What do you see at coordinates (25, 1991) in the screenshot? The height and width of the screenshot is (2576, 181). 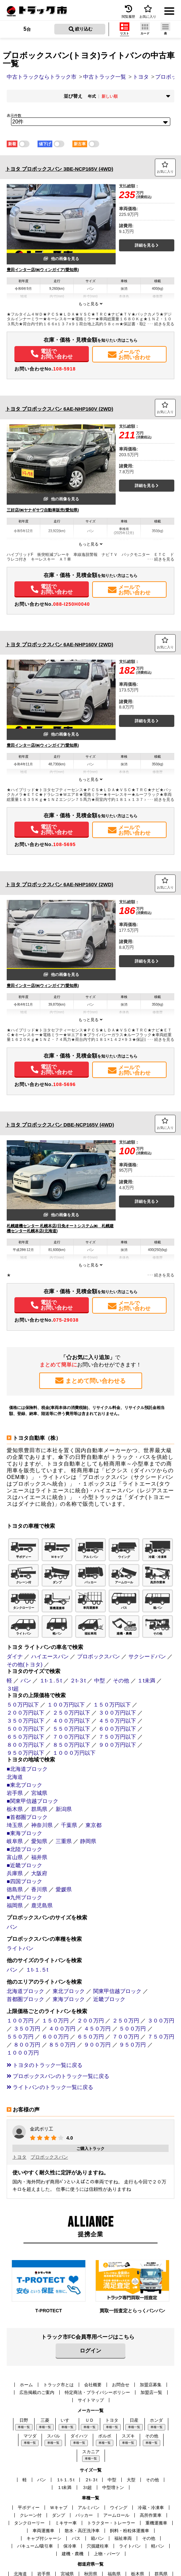 I see `北海道ブロック` at bounding box center [25, 1991].